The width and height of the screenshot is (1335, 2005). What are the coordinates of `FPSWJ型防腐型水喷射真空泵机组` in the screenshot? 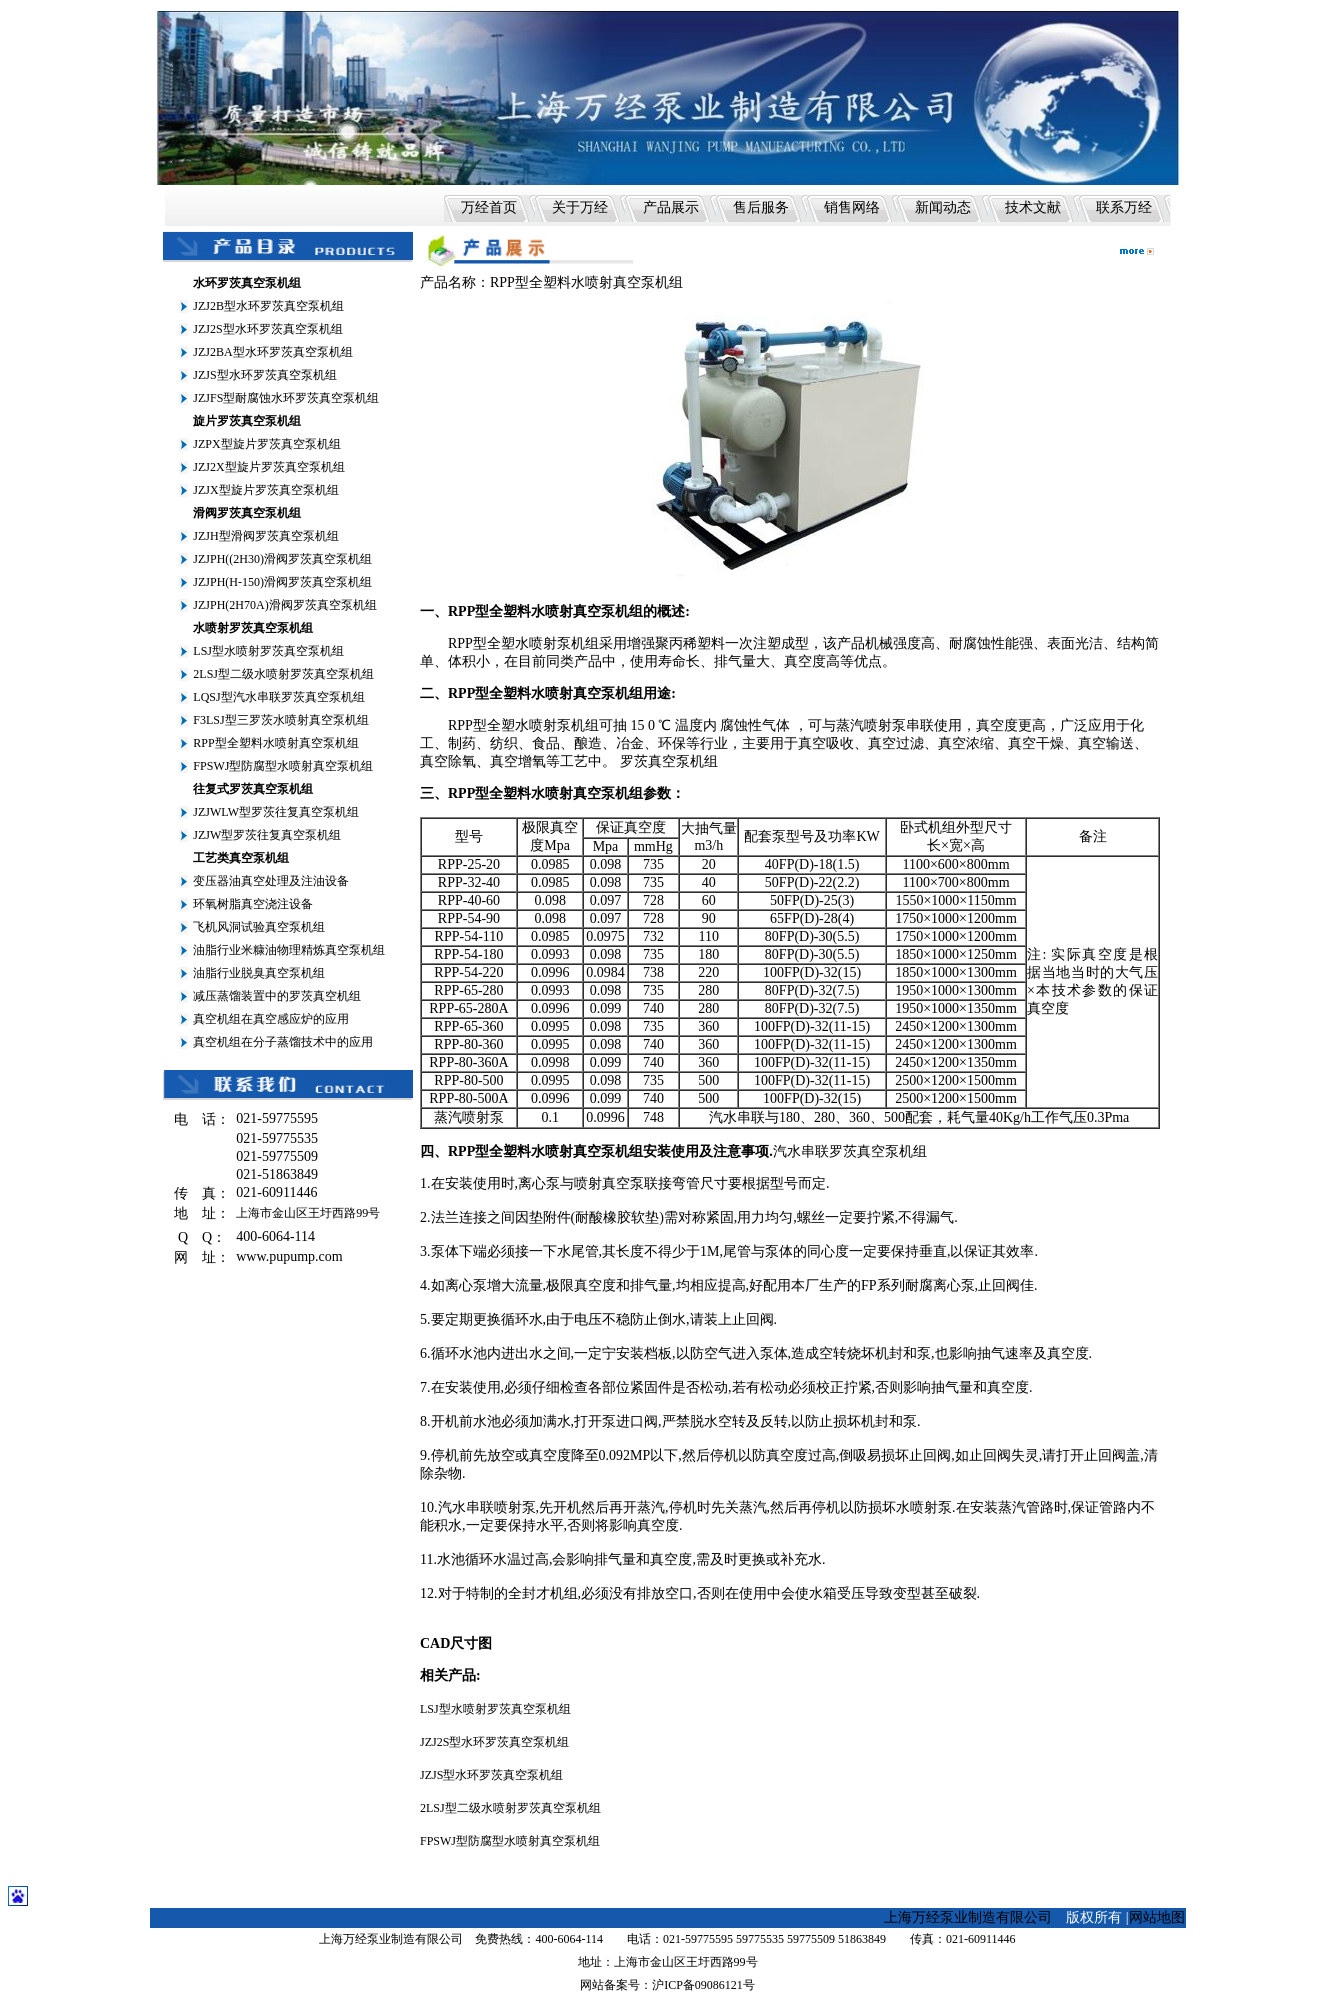 It's located at (283, 766).